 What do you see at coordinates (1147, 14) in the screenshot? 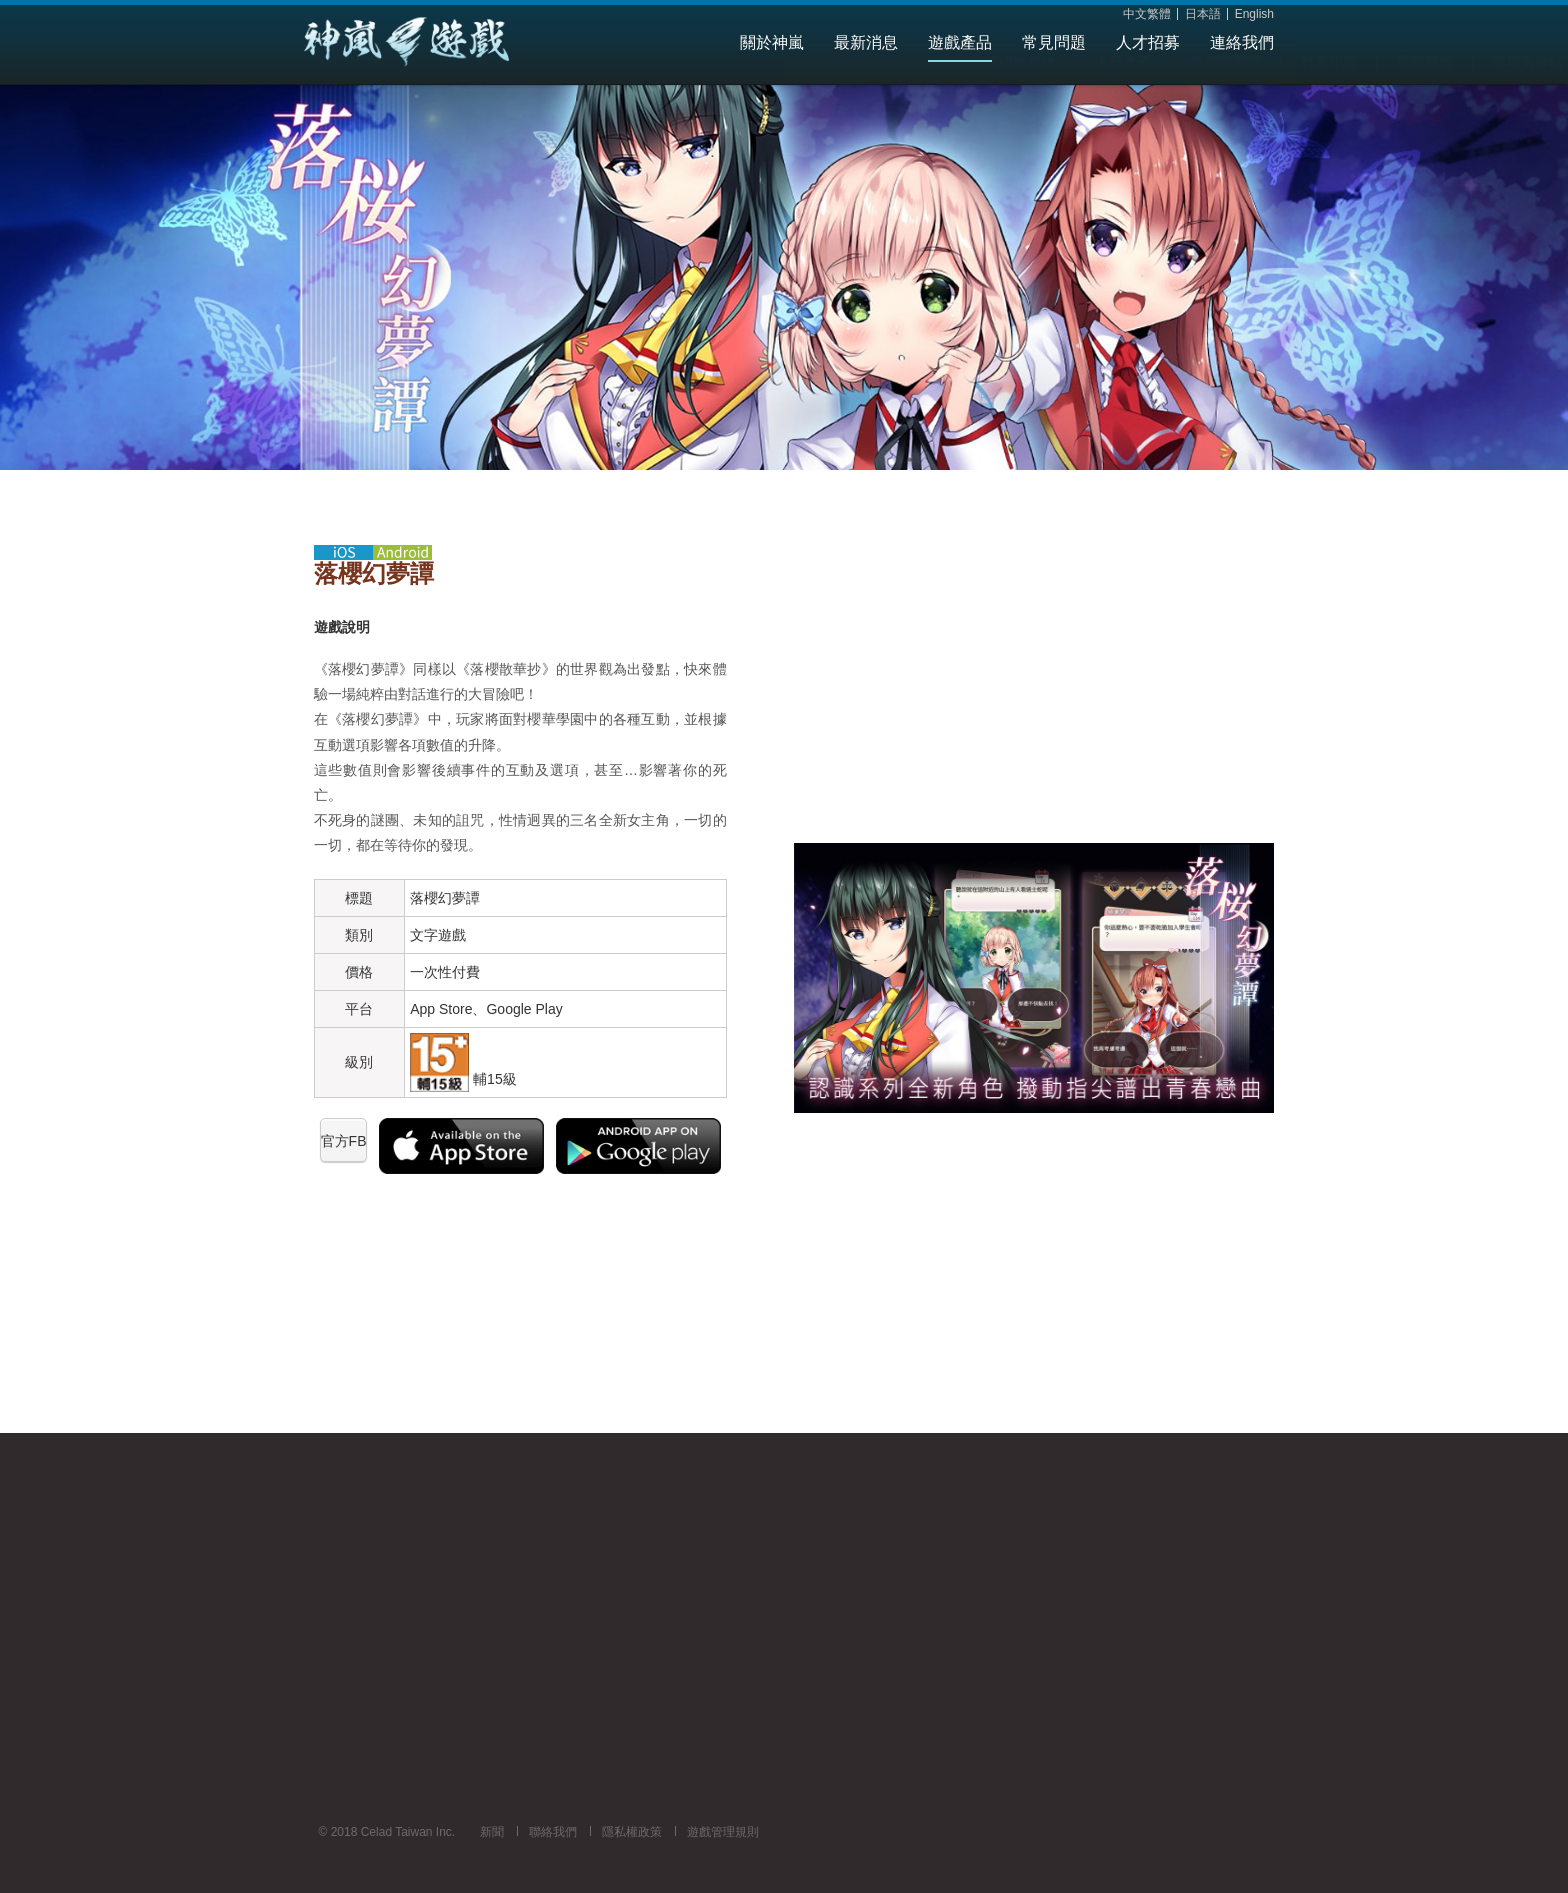
I see `中文繁體` at bounding box center [1147, 14].